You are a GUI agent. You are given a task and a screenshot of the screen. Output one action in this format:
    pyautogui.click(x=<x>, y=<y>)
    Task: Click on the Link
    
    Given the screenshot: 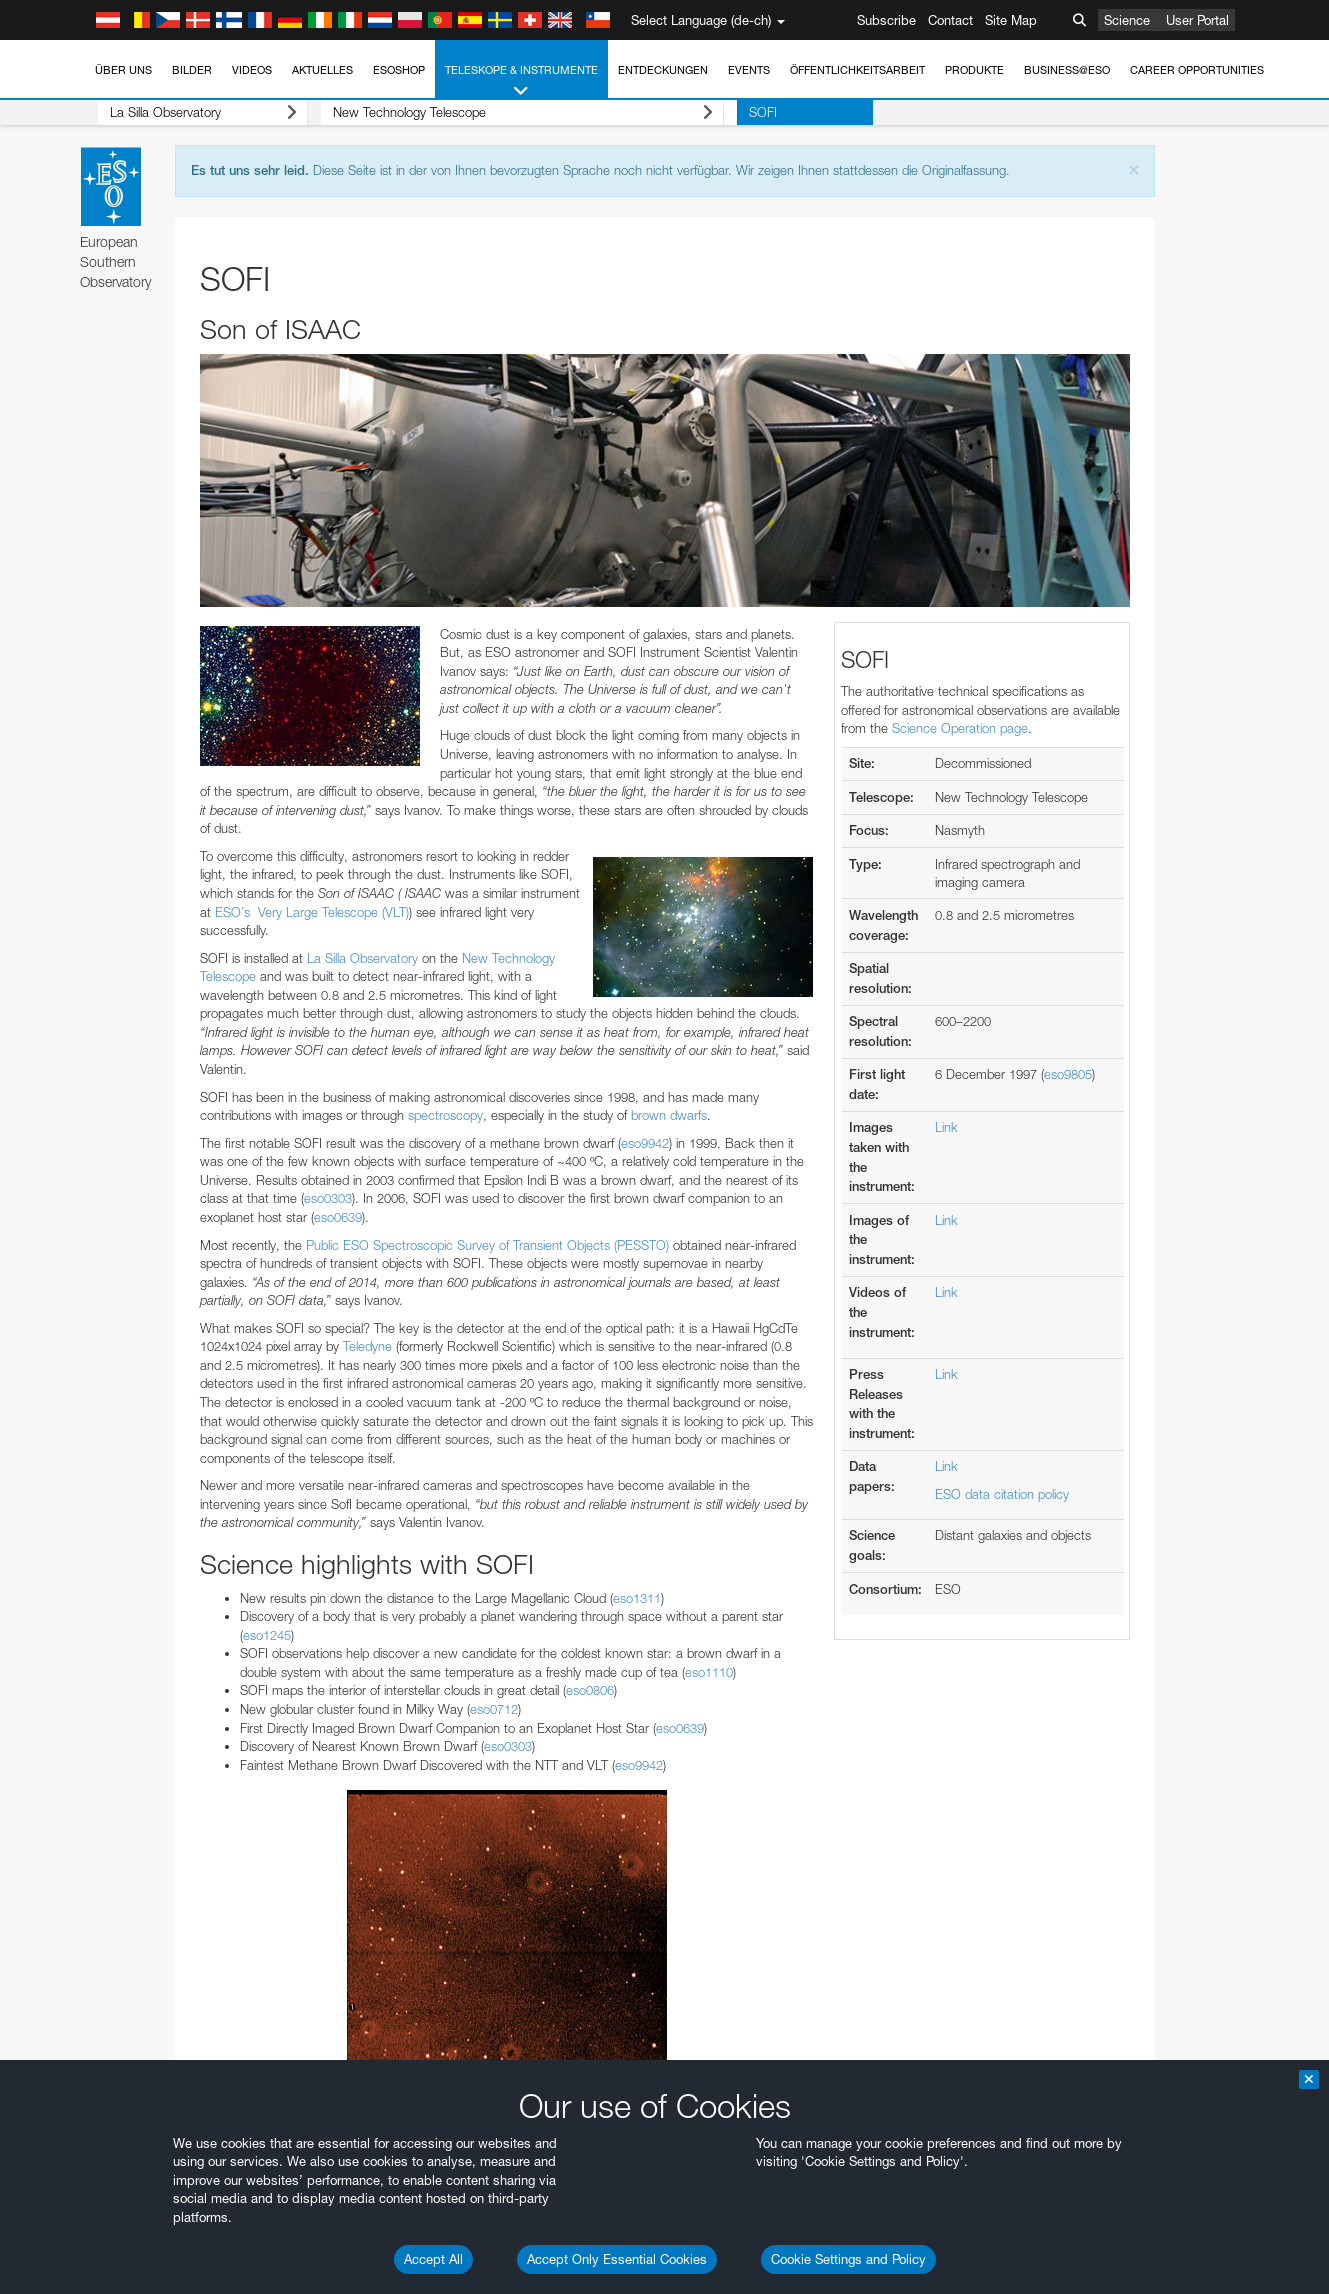 What is the action you would take?
    pyautogui.click(x=946, y=1127)
    